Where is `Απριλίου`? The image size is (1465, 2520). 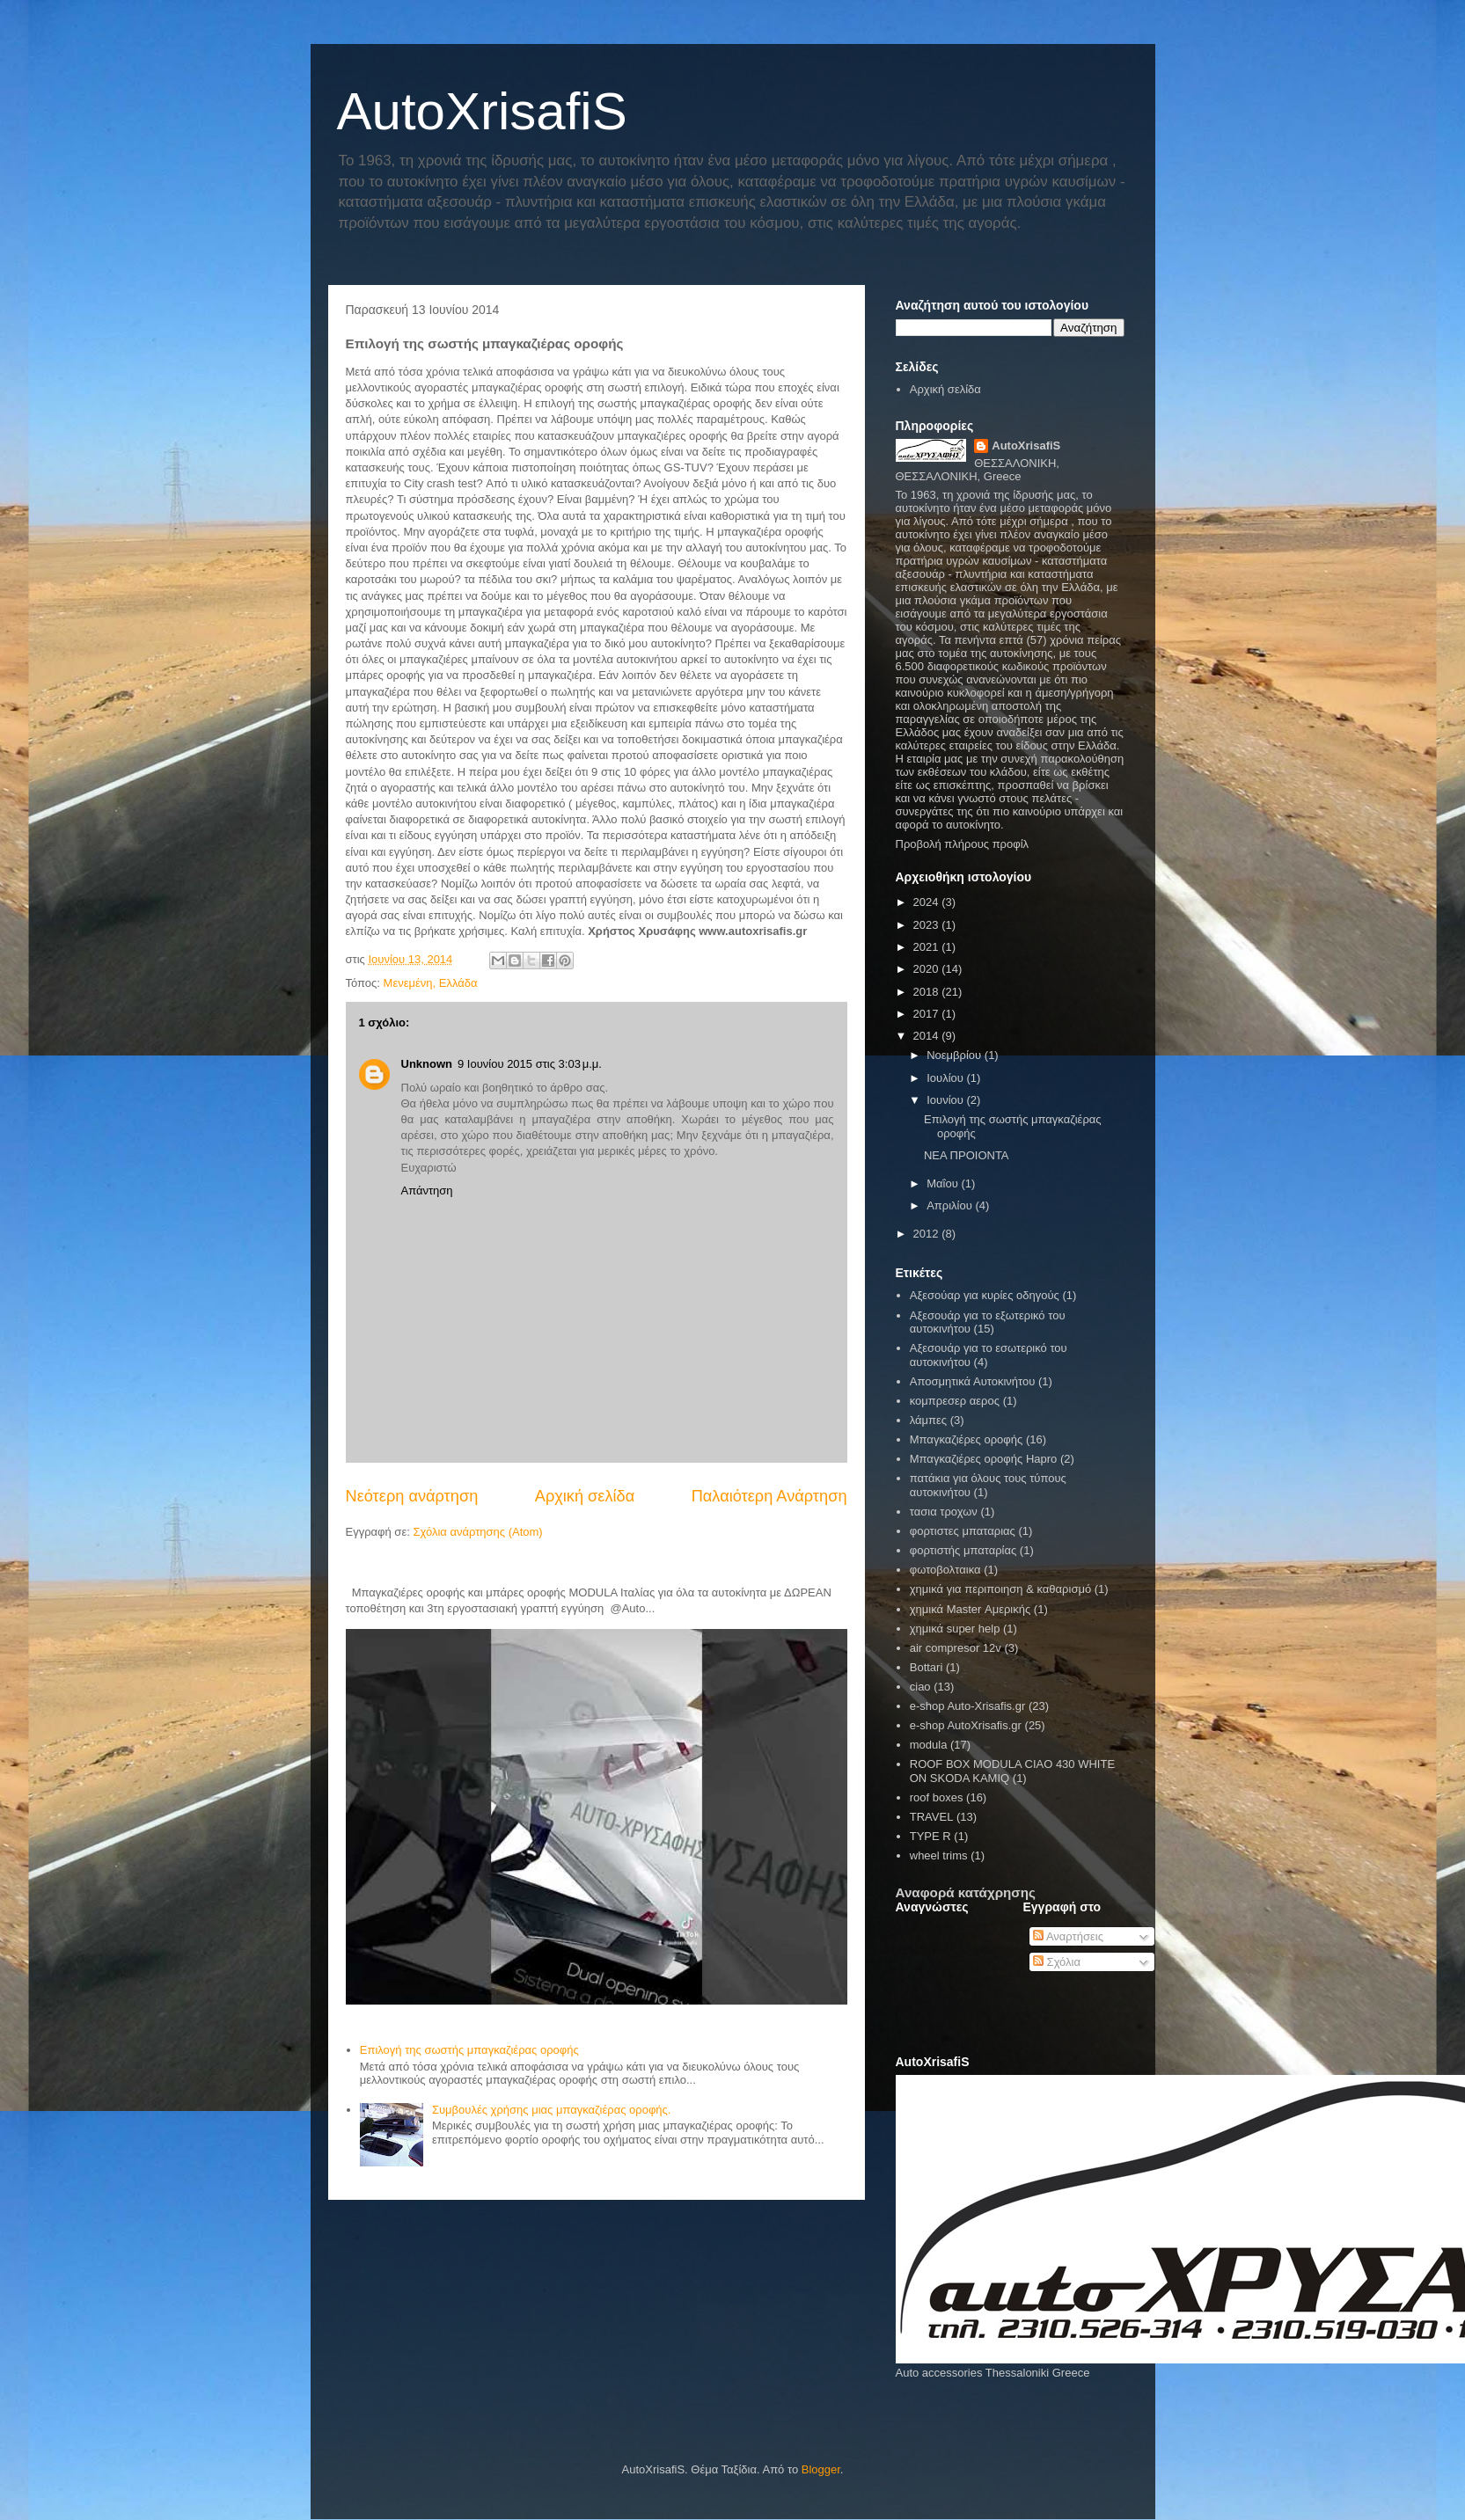 Απριλίου is located at coordinates (951, 1205).